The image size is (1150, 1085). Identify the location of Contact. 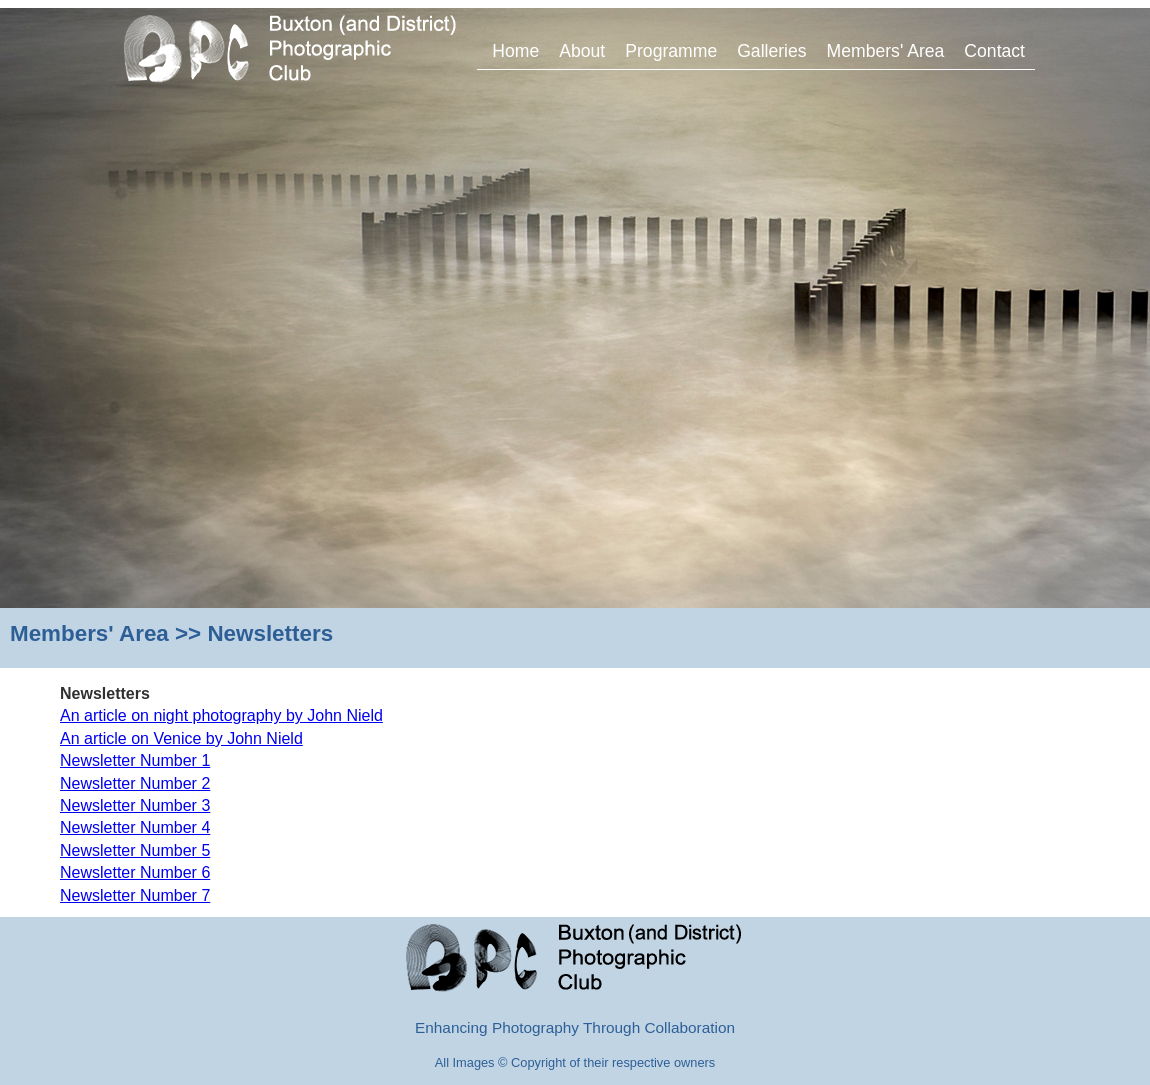
(994, 51).